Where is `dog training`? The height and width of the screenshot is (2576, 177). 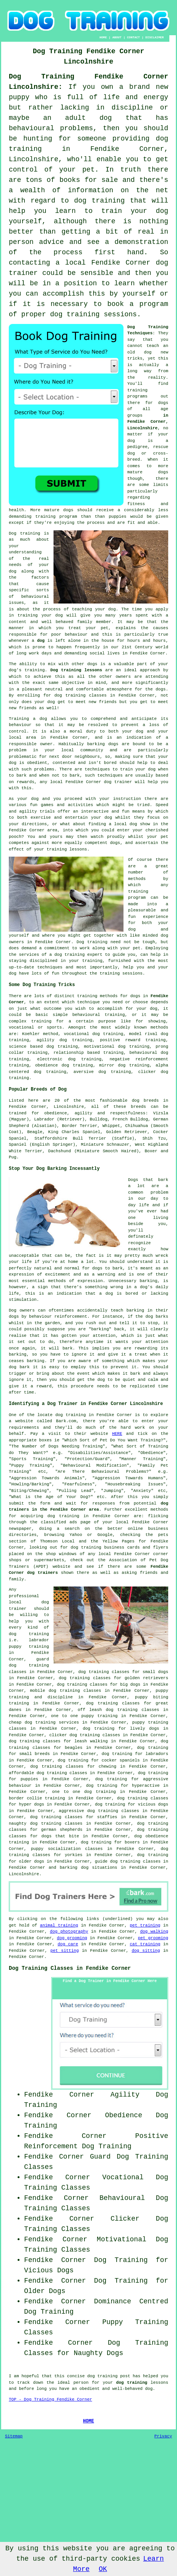
dog training is located at coordinates (86, 1547).